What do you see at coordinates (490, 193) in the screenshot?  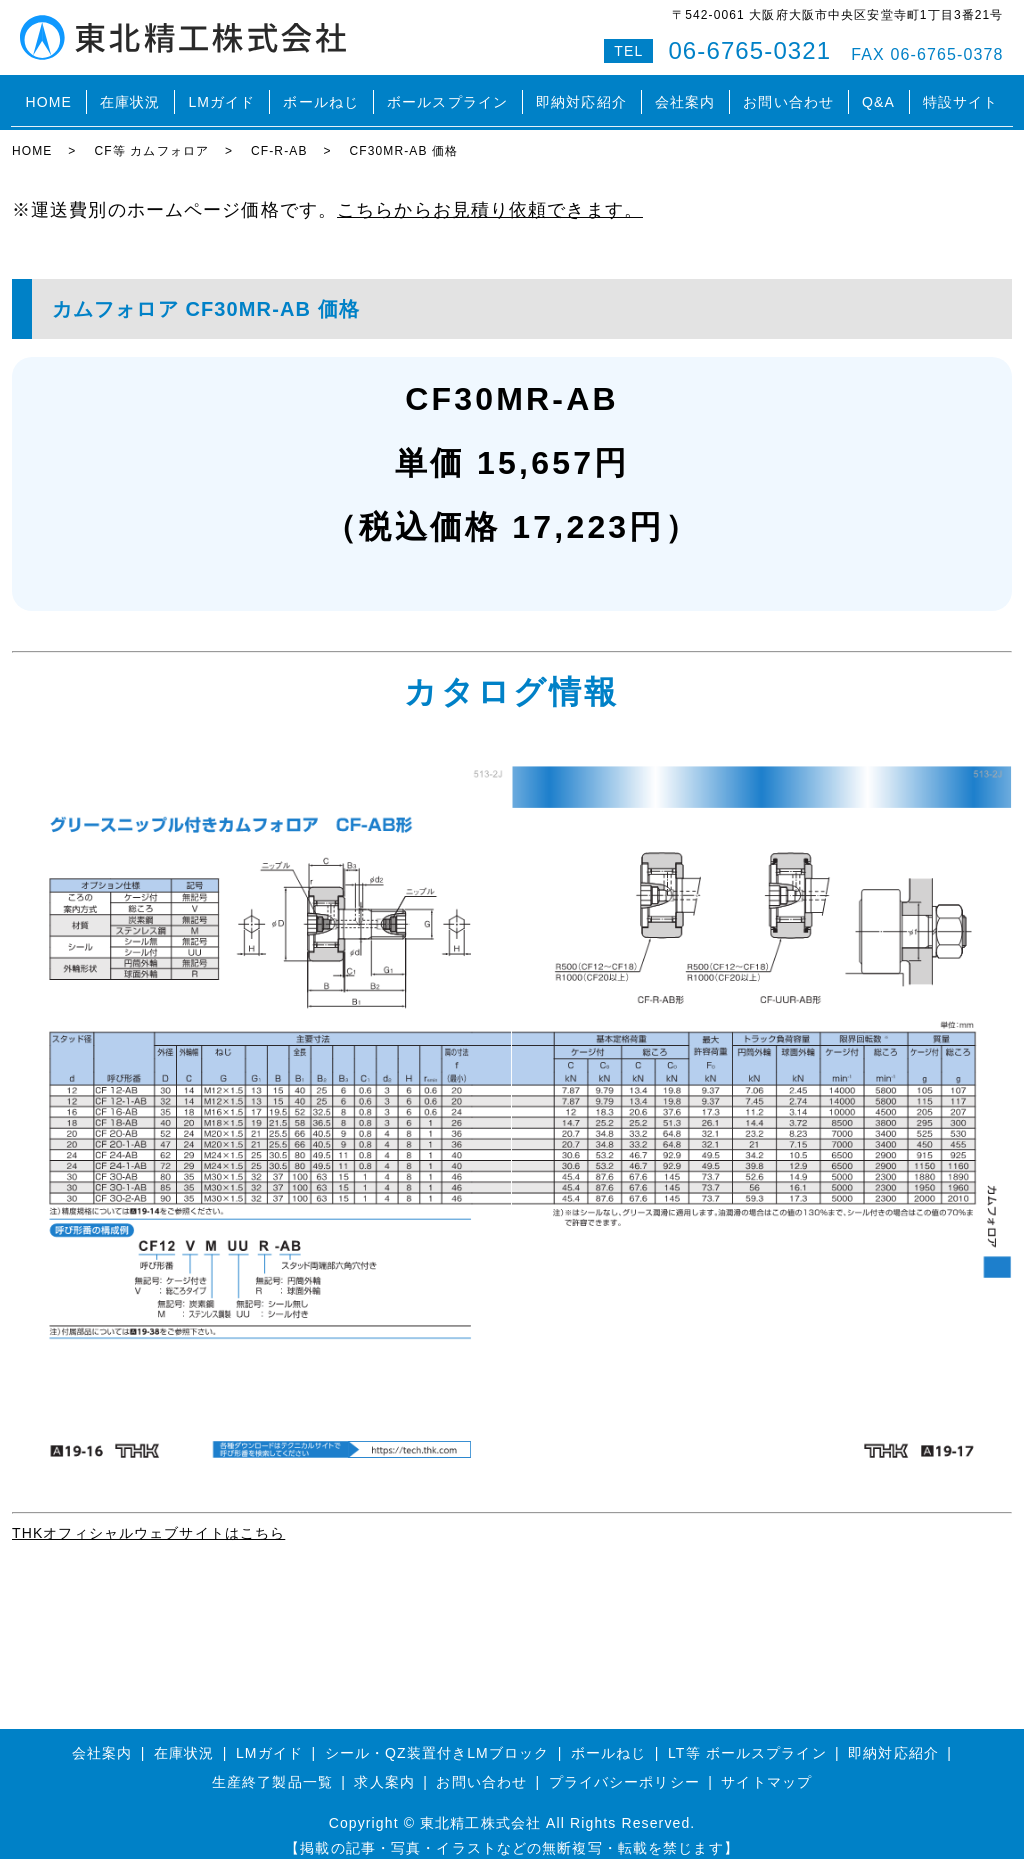 I see `こちらからお見積り依頼できます。` at bounding box center [490, 193].